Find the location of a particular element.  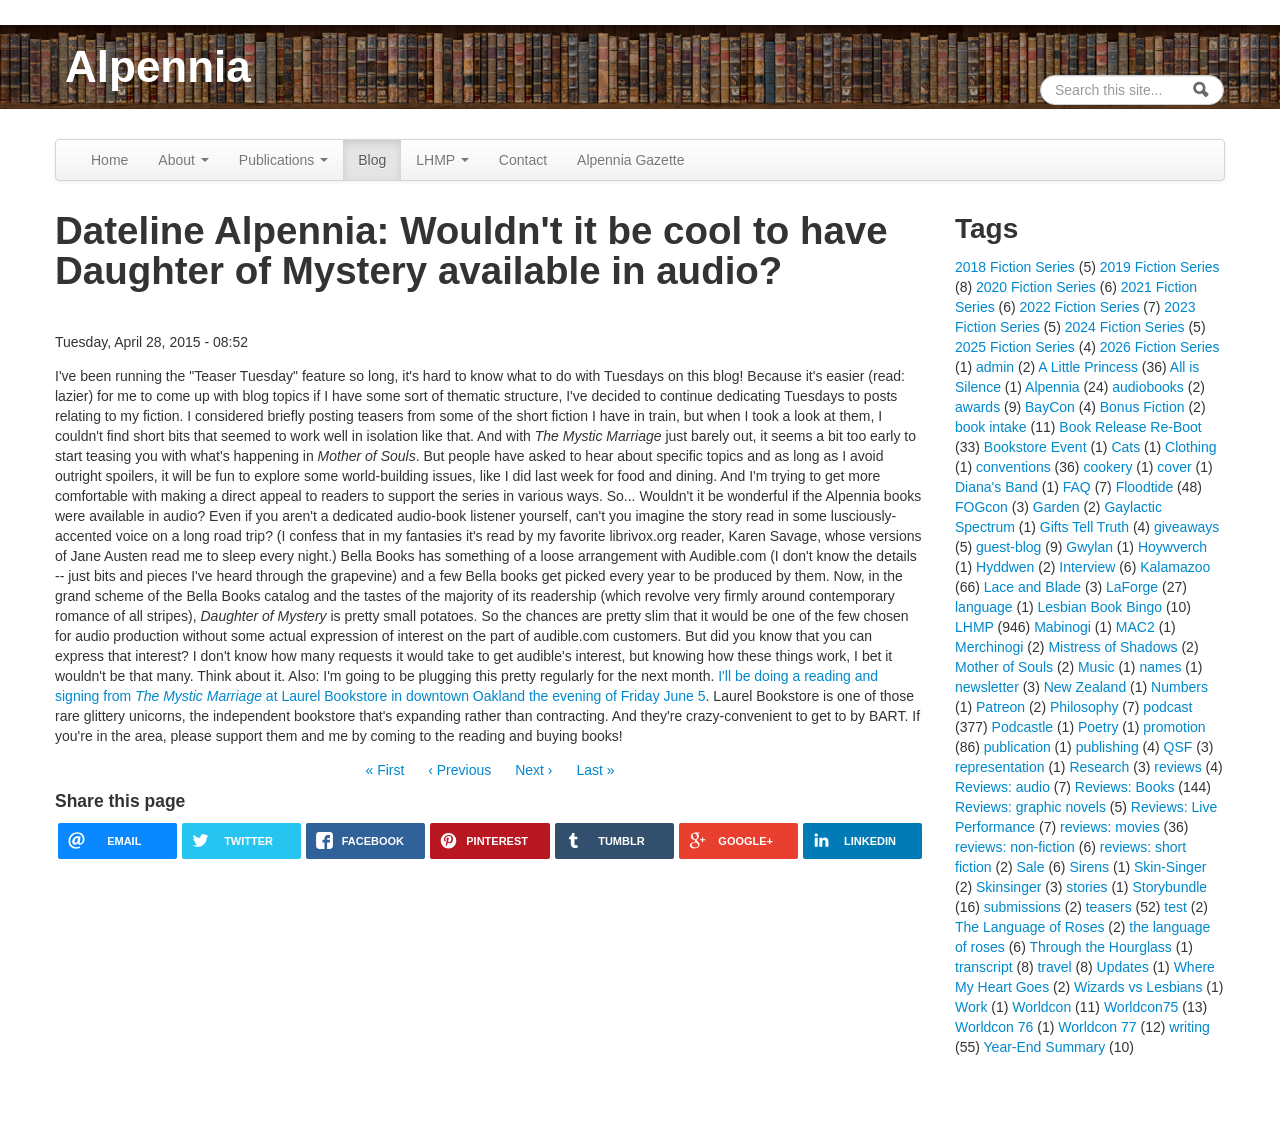

stories is located at coordinates (1086, 887).